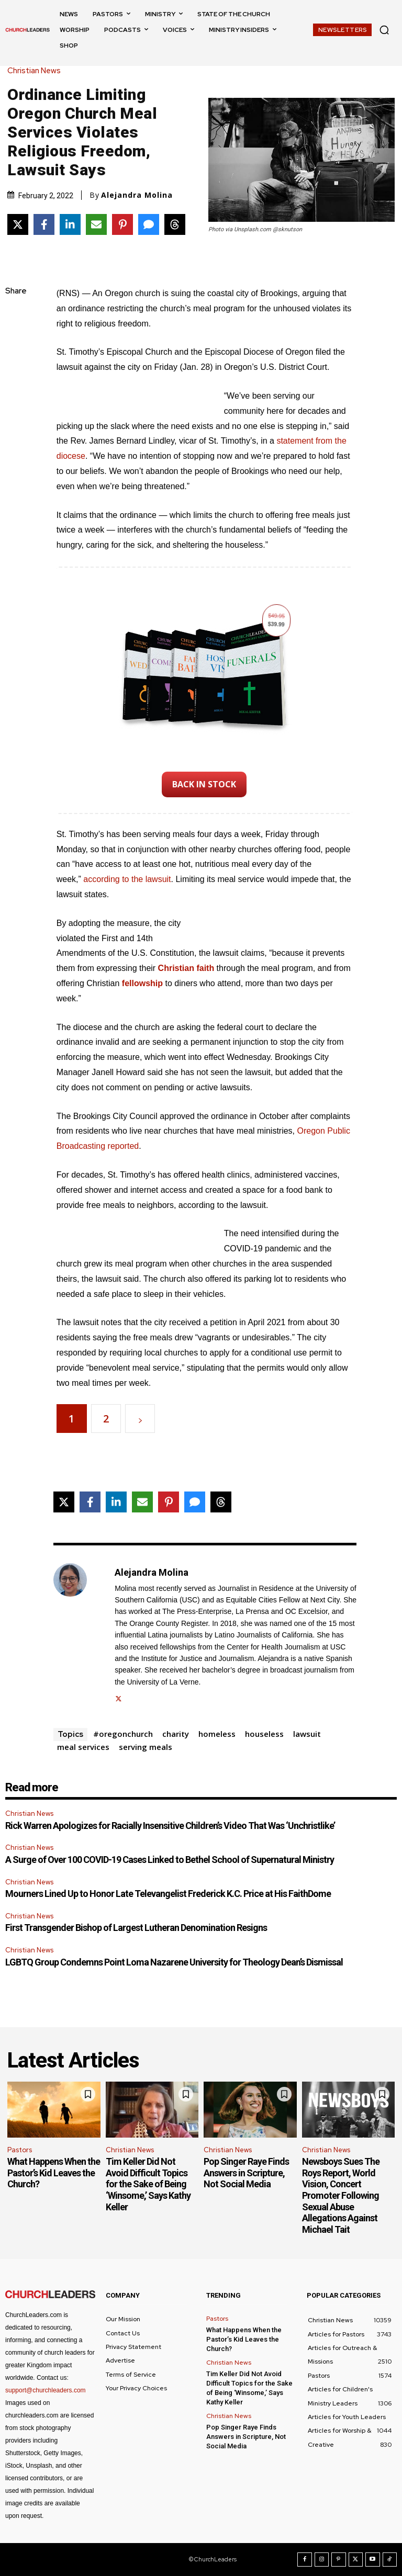 The width and height of the screenshot is (402, 2576). I want to click on homeless, so click(217, 1733).